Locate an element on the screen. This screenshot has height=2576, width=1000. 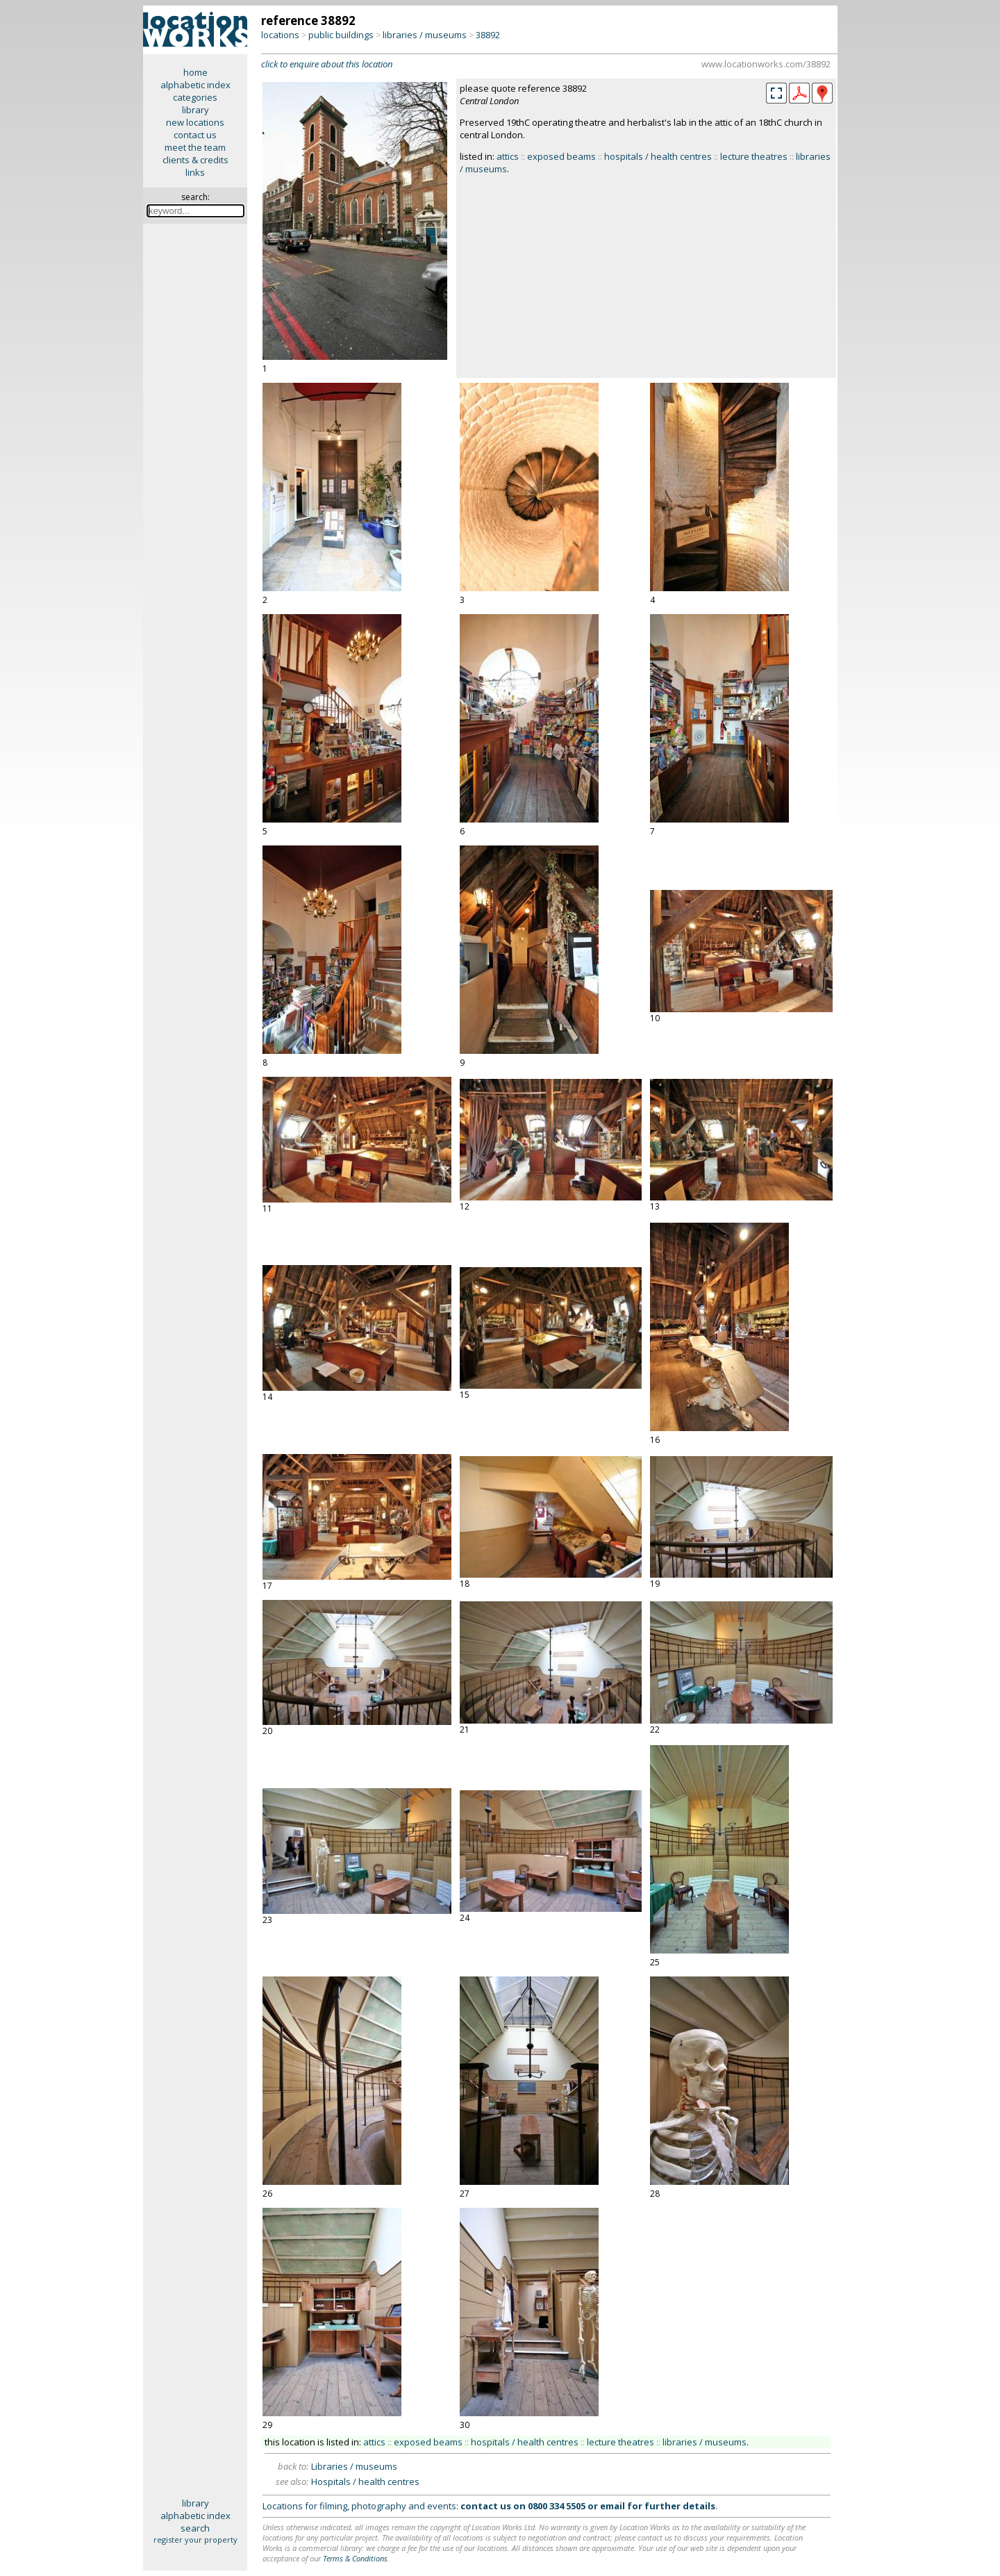
contact us is located at coordinates (195, 135).